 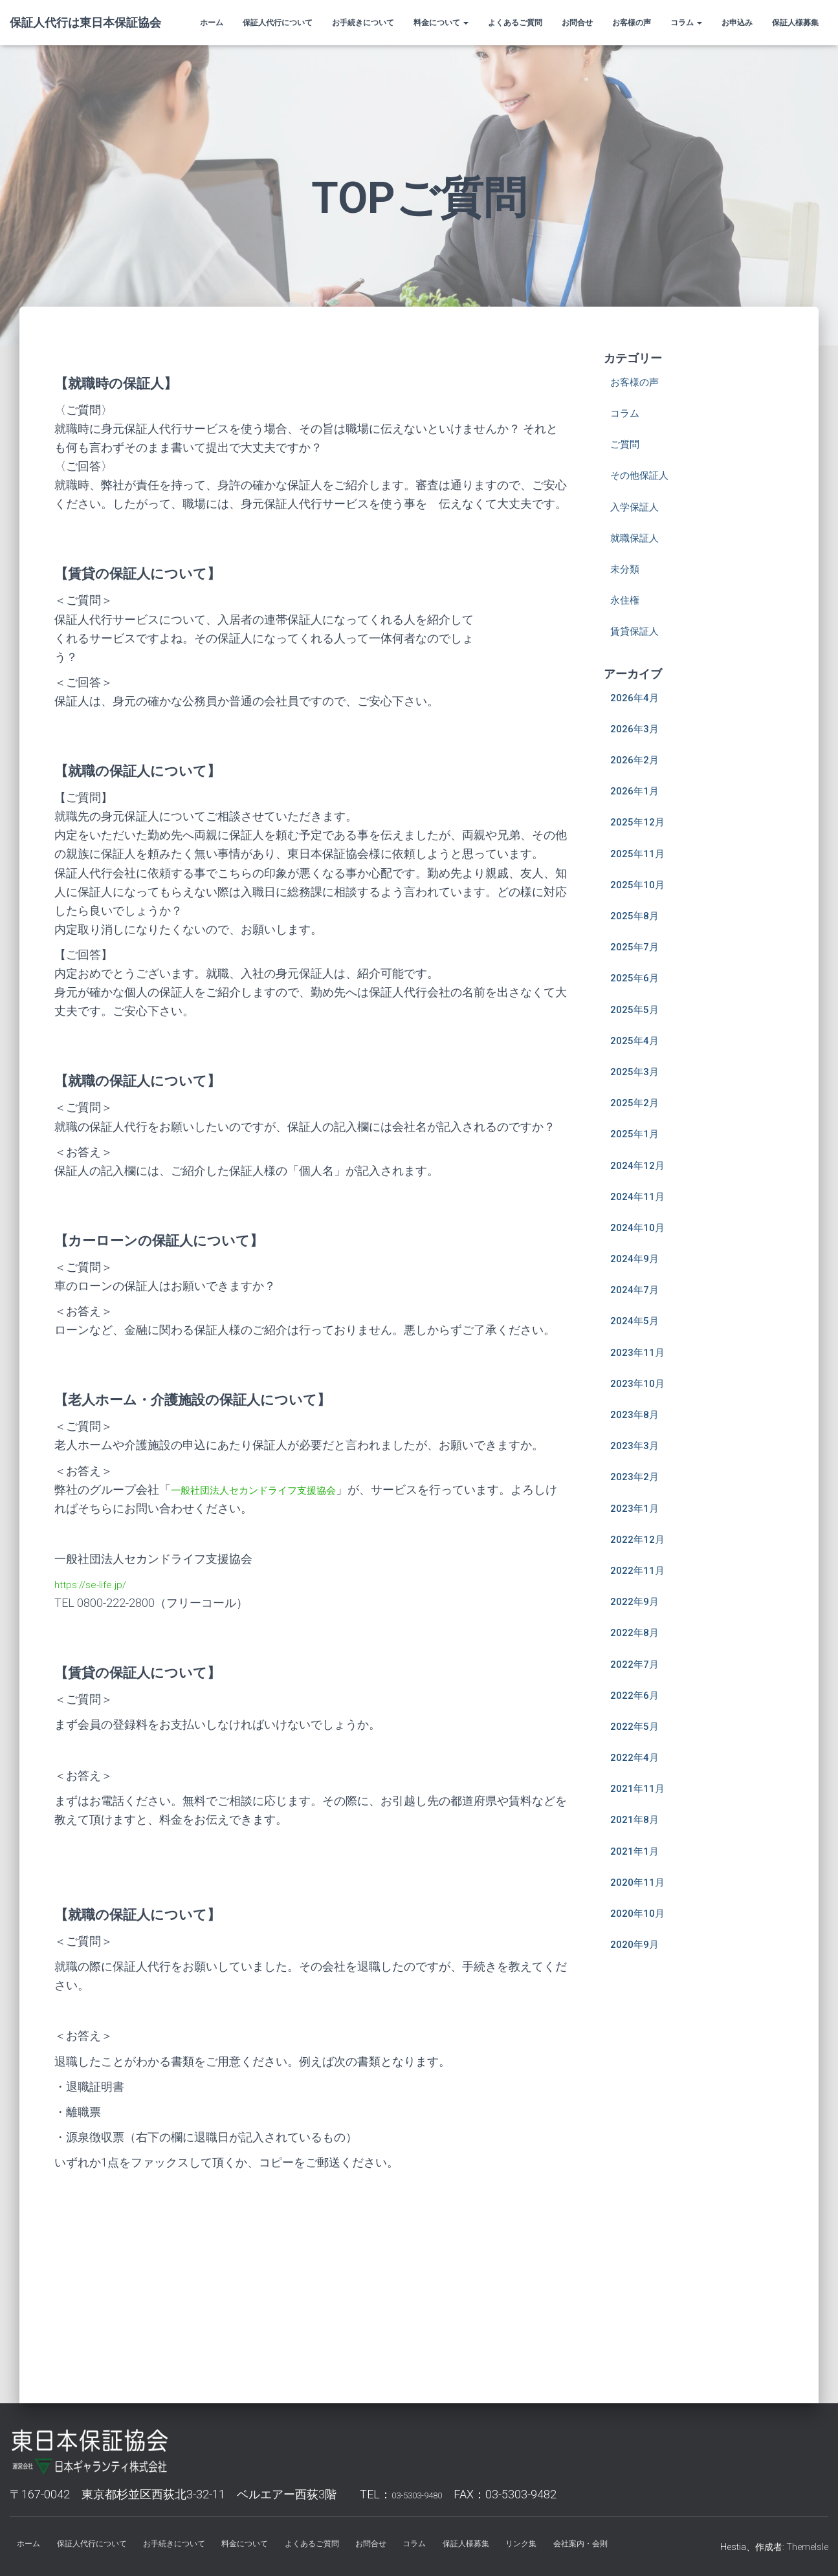 I want to click on 2023年3月, so click(x=638, y=1445).